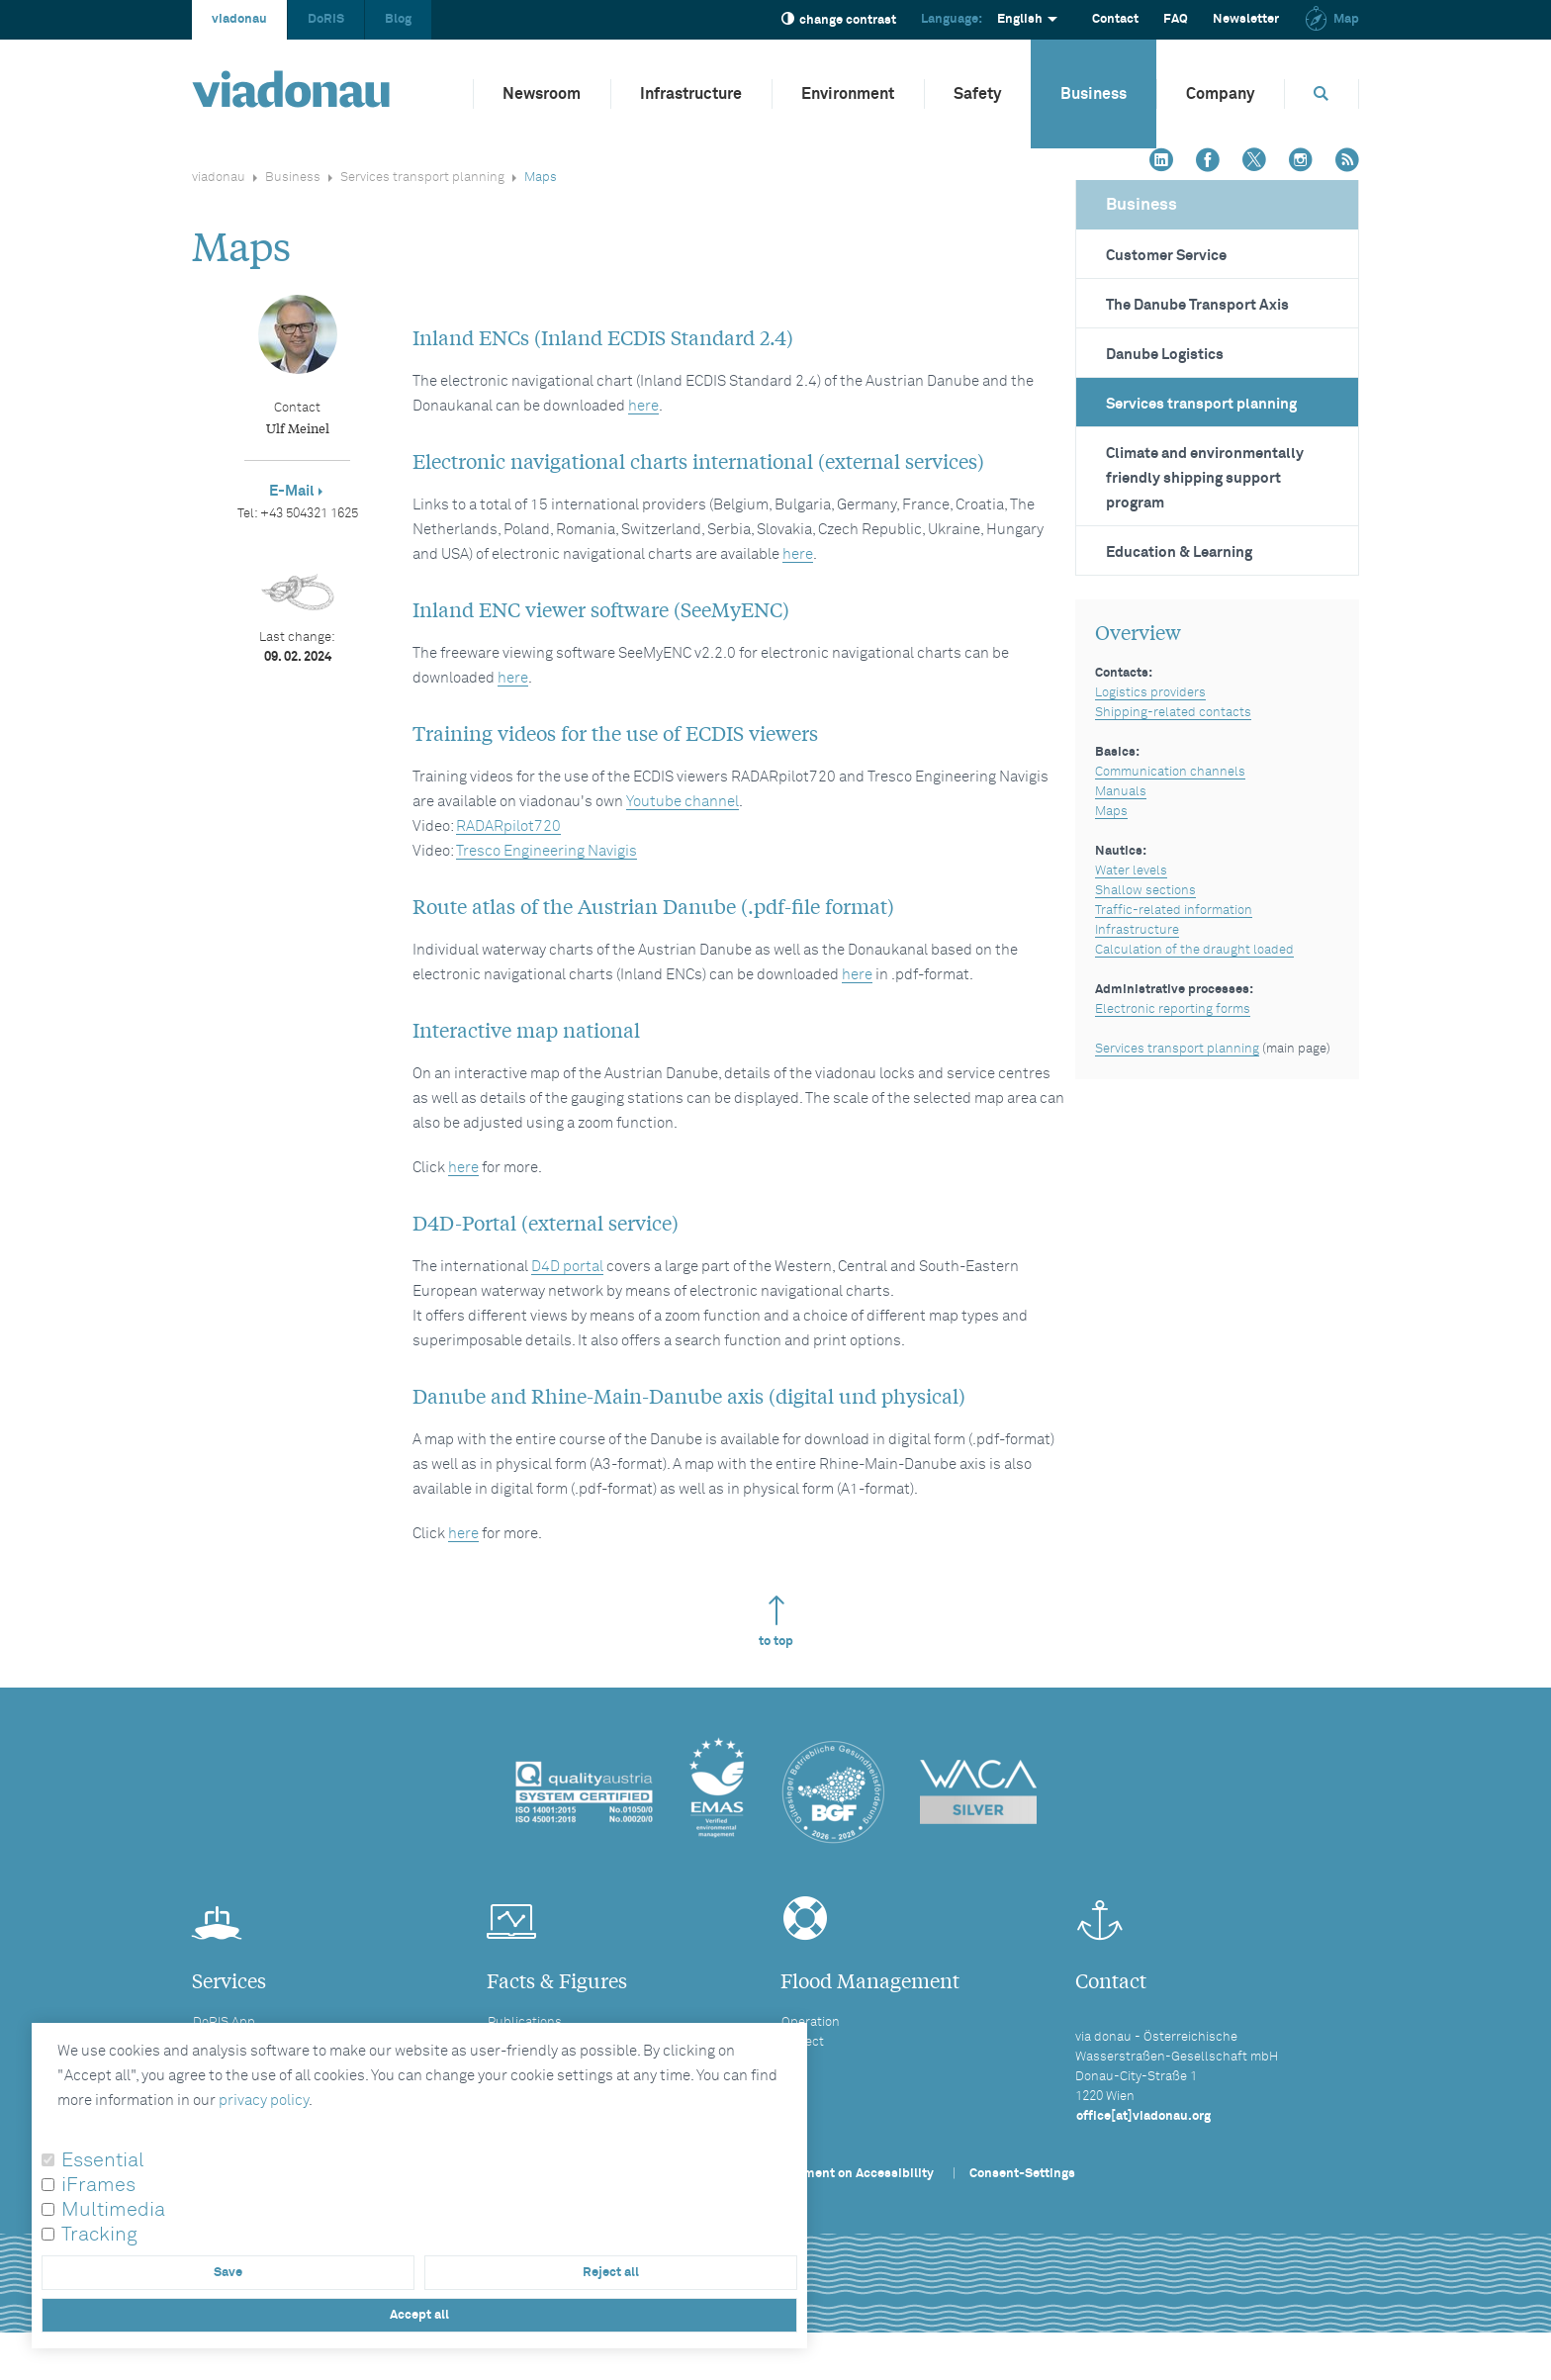 Image resolution: width=1551 pixels, height=2380 pixels. Describe the element at coordinates (1194, 950) in the screenshot. I see `Calculation of the draught loaded` at that location.